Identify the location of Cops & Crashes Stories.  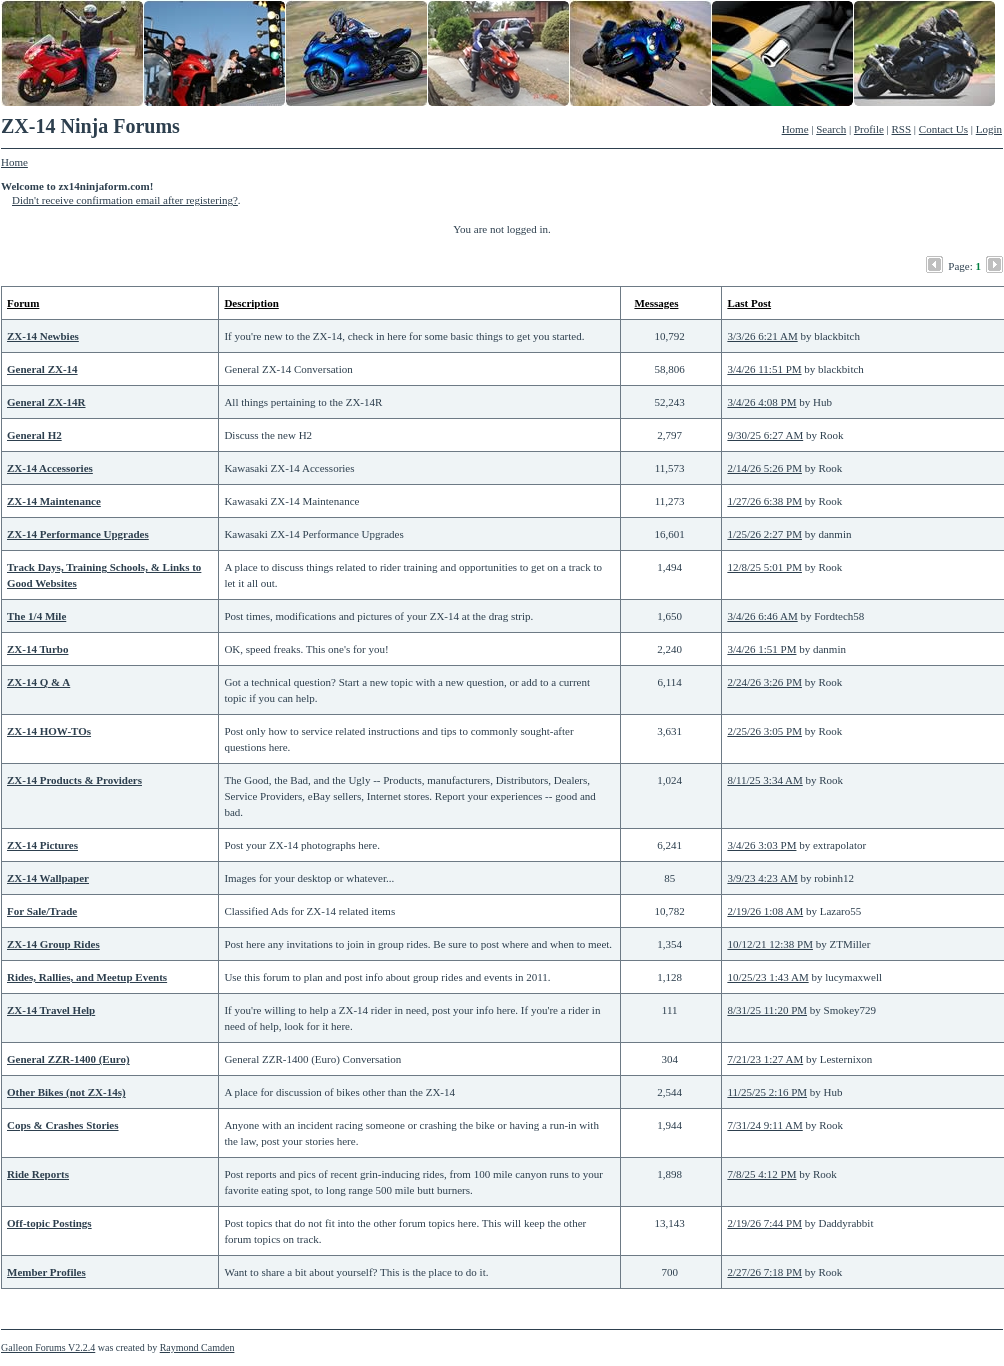
(63, 1125).